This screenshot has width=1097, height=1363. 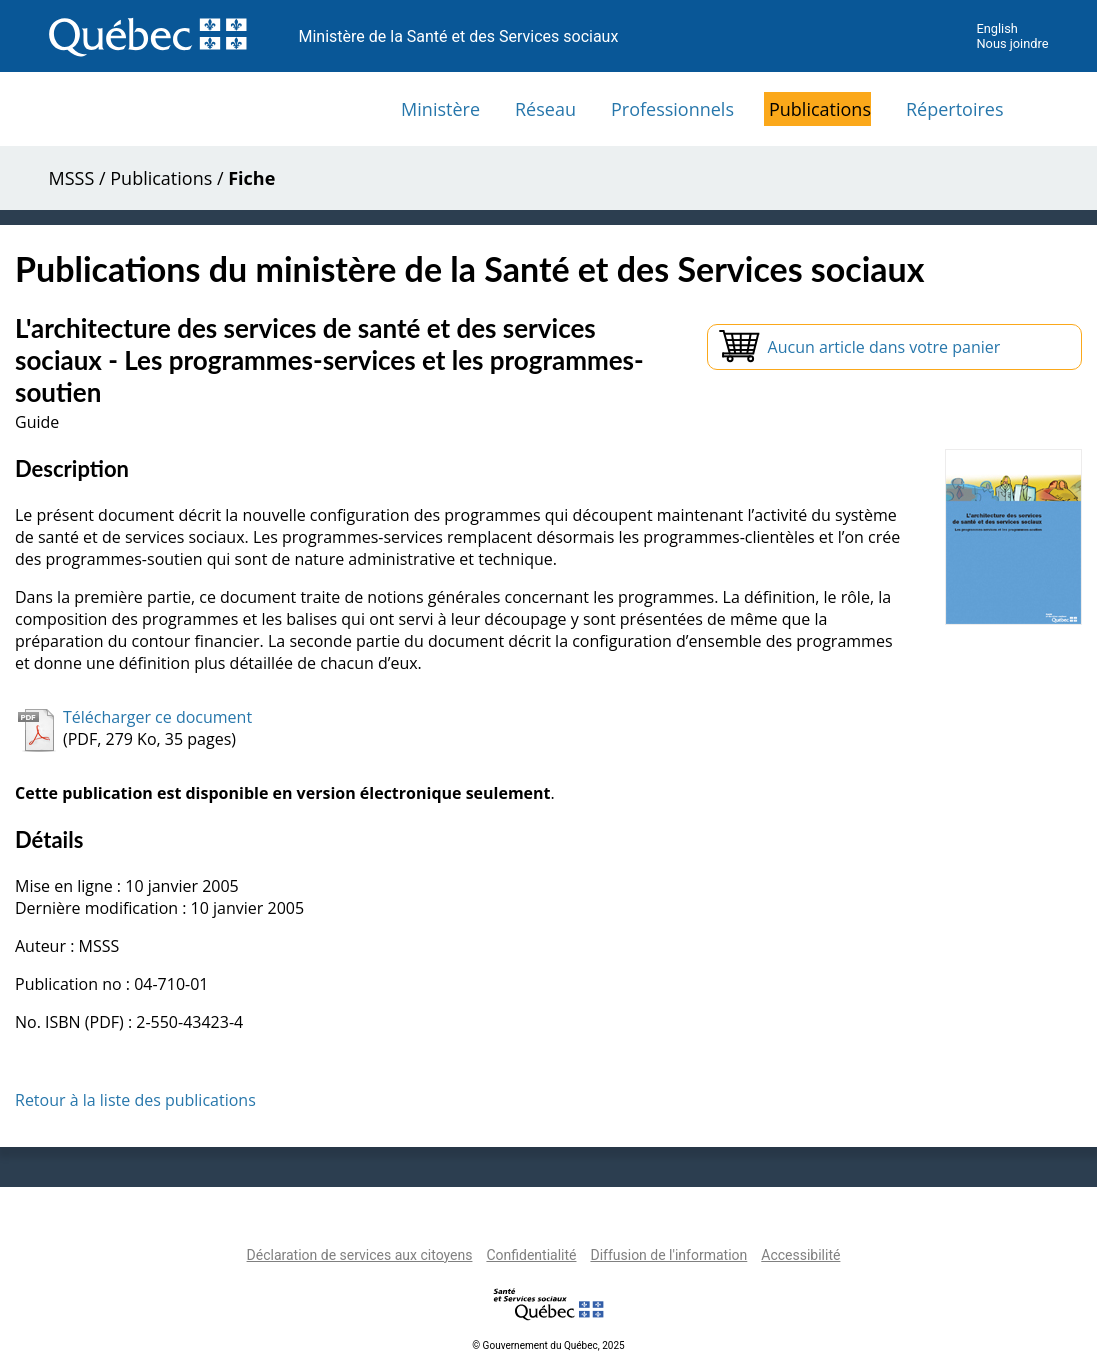 What do you see at coordinates (548, 1345) in the screenshot?
I see `© Gouvernement du Québec, 2025` at bounding box center [548, 1345].